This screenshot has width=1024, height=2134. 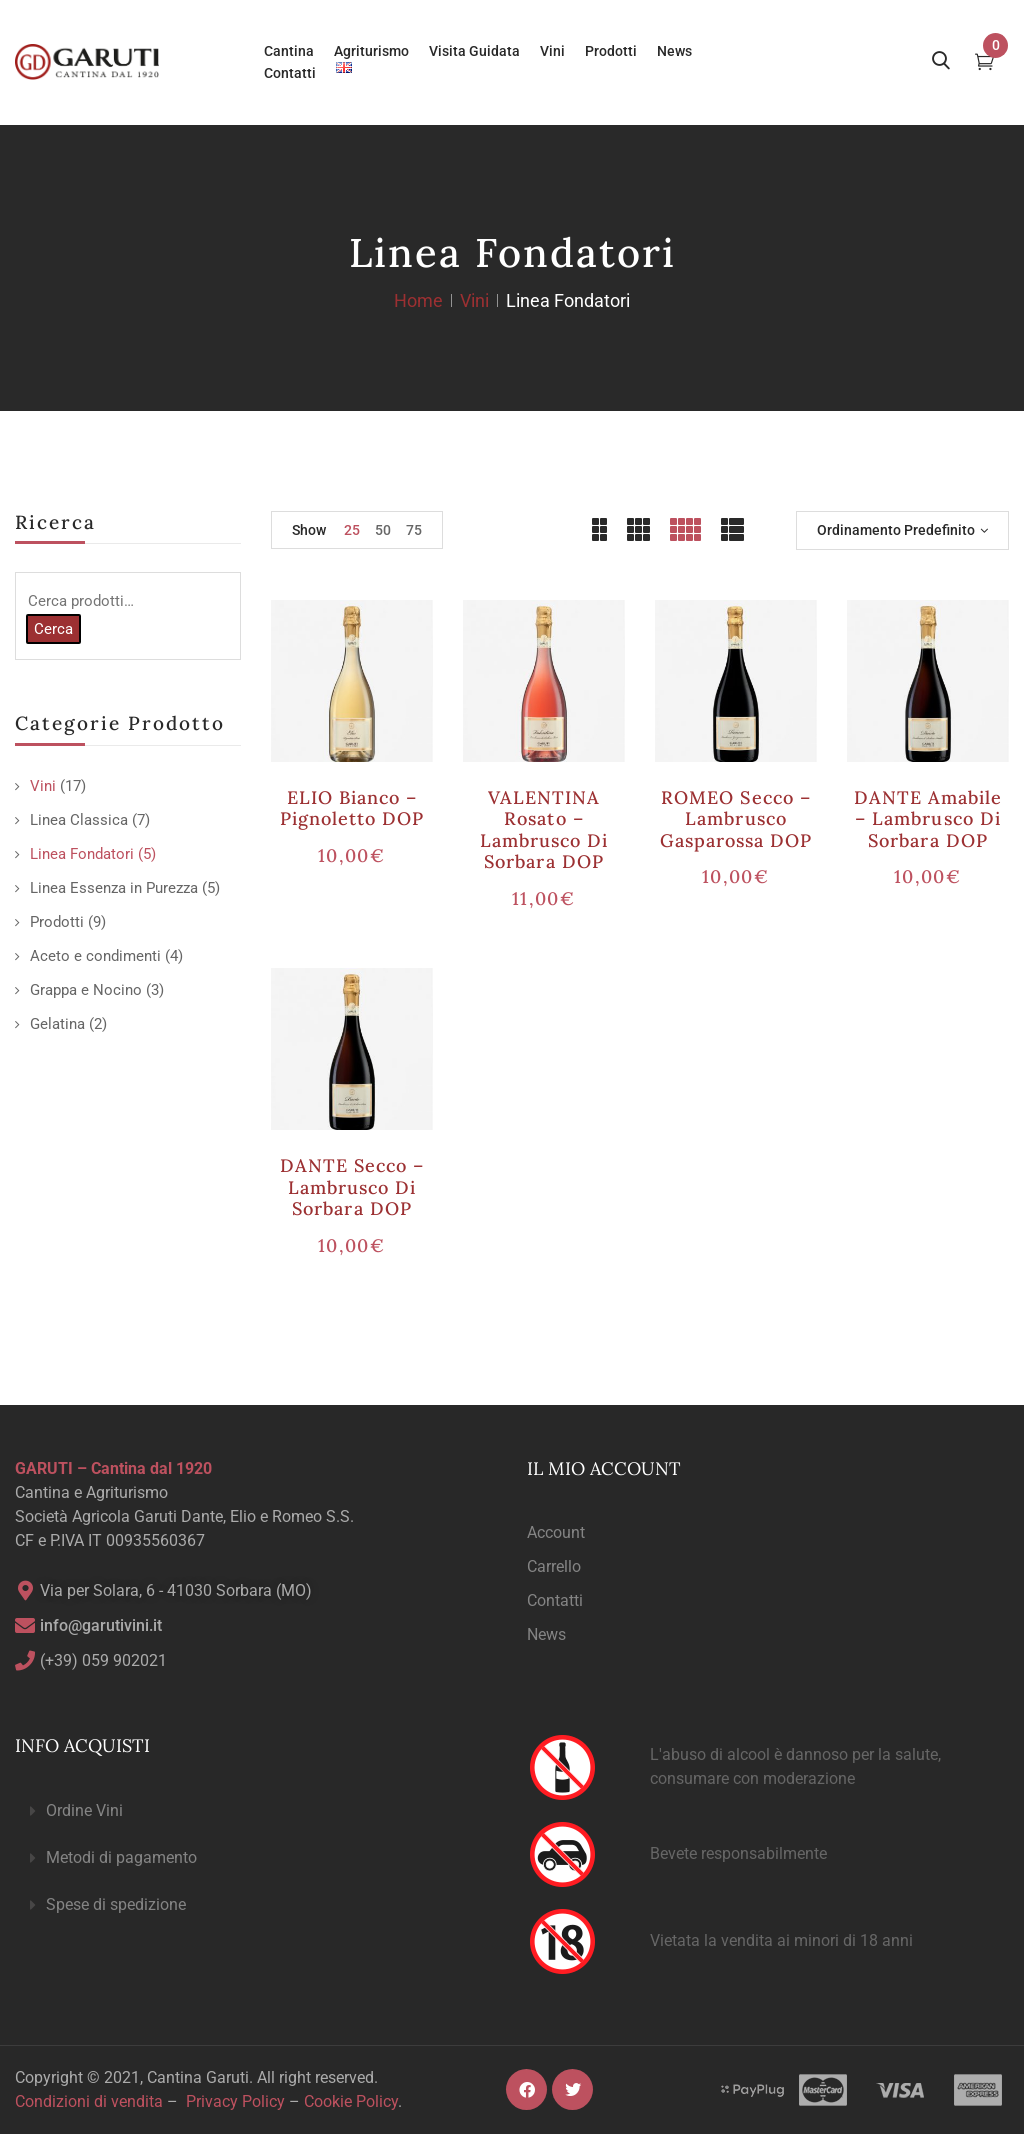 I want to click on Home, so click(x=418, y=300).